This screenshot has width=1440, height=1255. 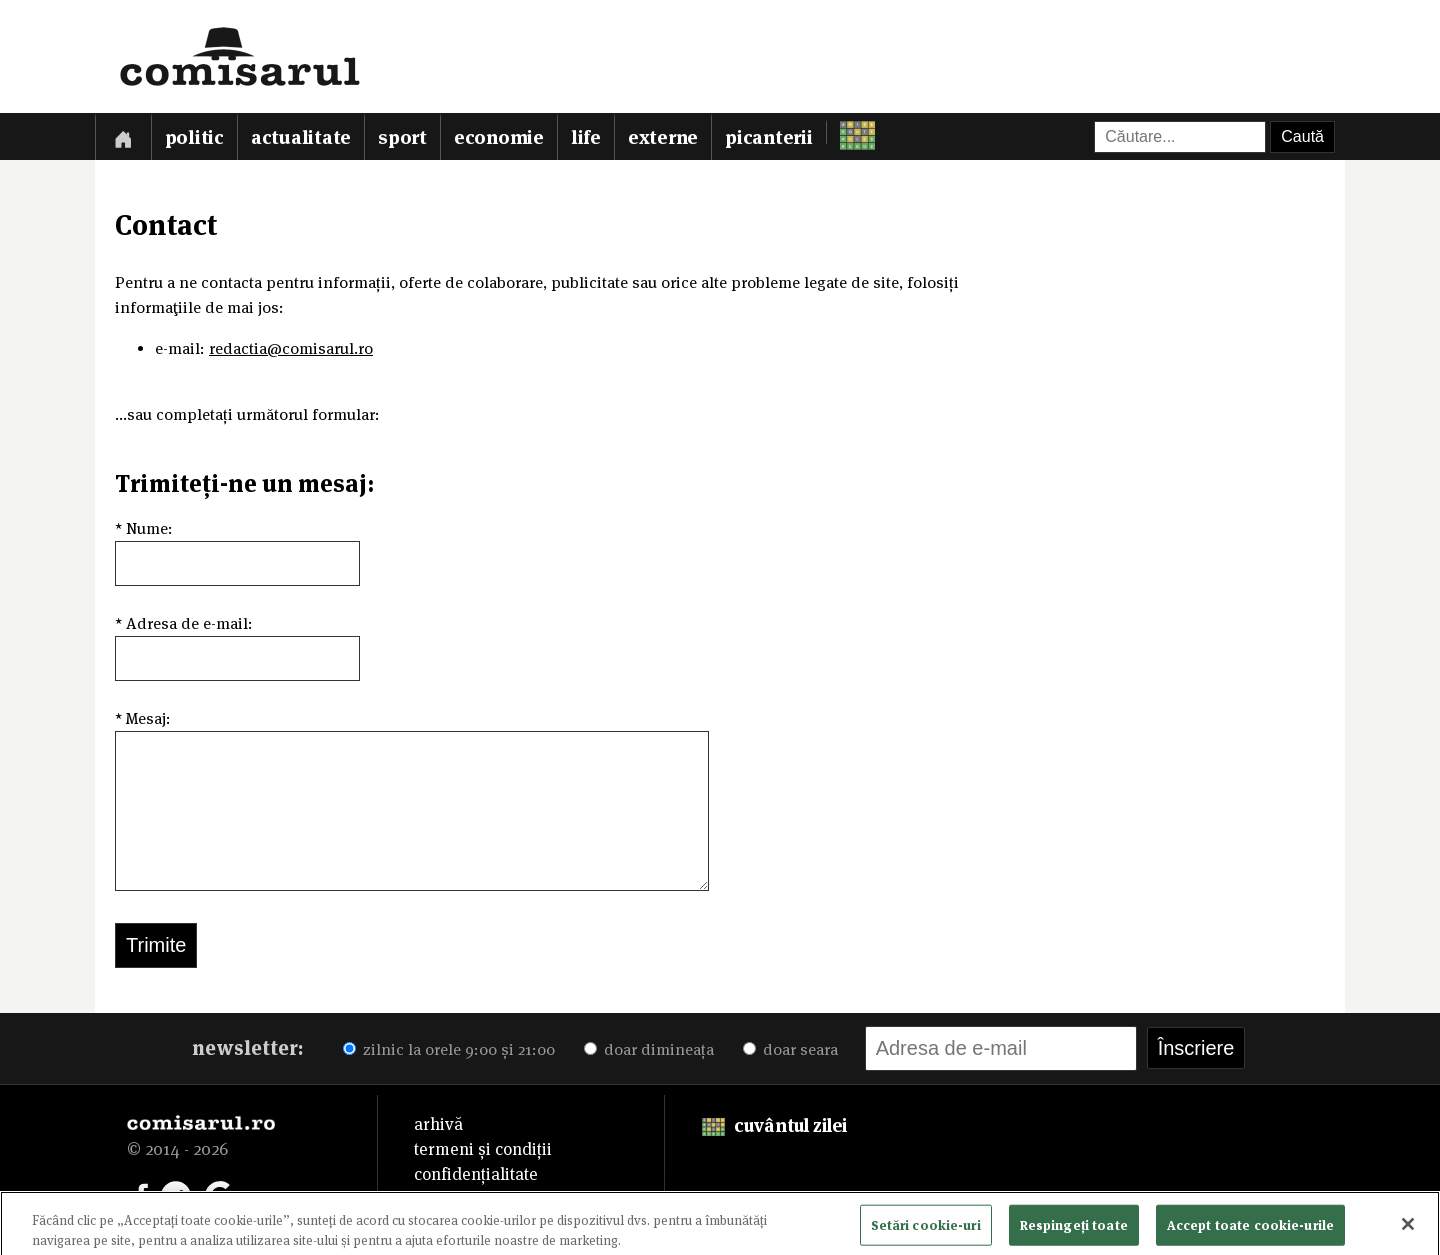 What do you see at coordinates (790, 1049) in the screenshot?
I see `doar seara` at bounding box center [790, 1049].